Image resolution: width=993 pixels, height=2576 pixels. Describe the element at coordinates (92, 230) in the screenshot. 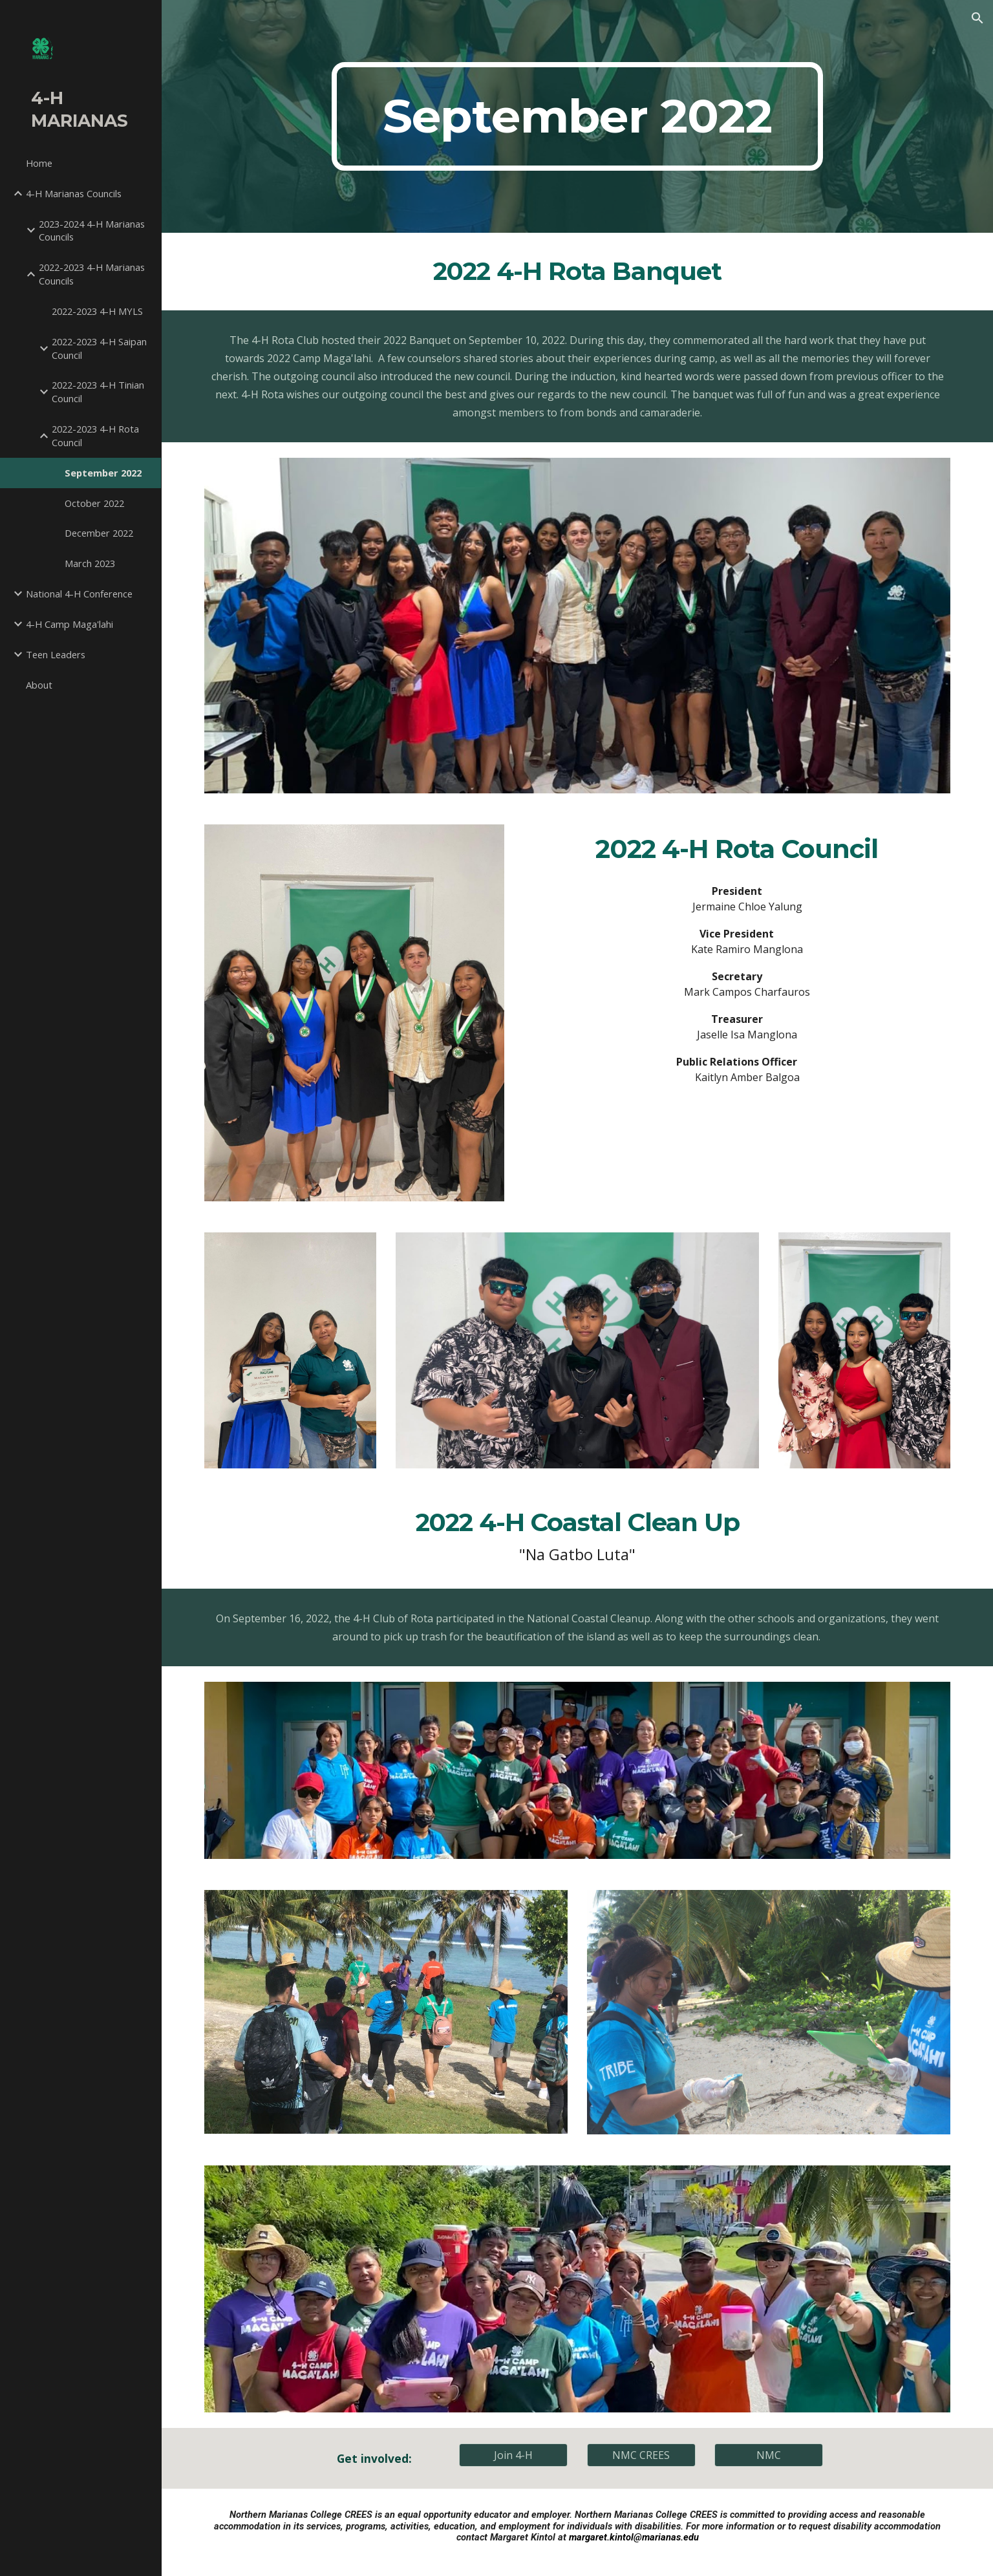

I see `2023-2024 4-H Marianas Councils [link]` at that location.